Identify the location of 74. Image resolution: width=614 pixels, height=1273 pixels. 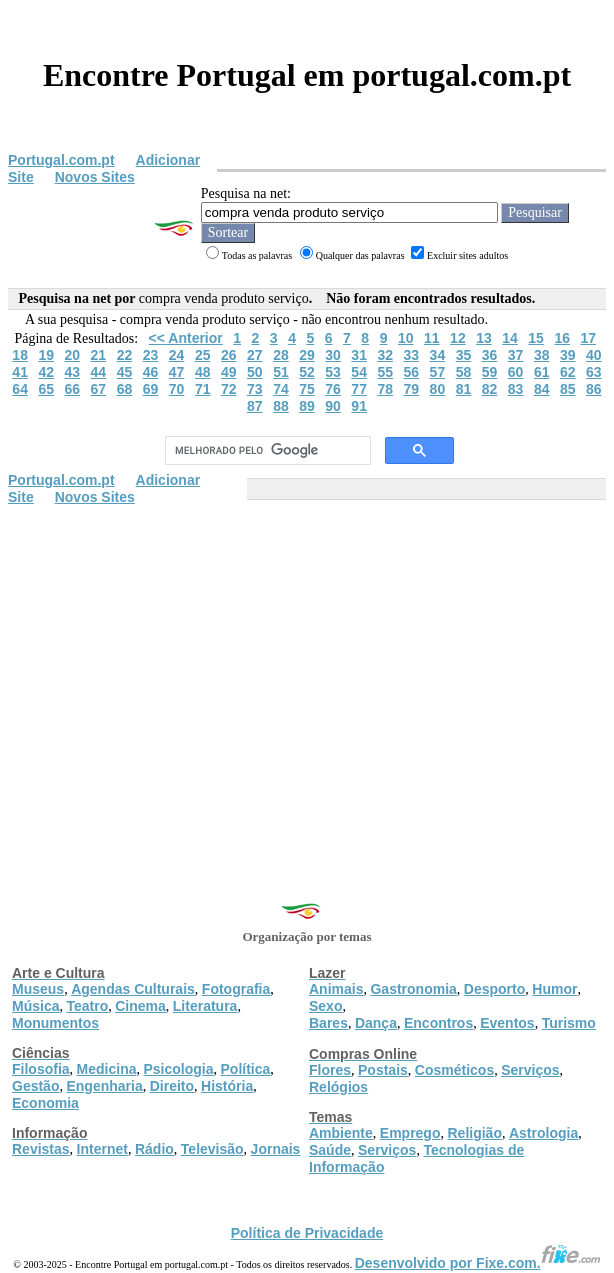
(281, 389).